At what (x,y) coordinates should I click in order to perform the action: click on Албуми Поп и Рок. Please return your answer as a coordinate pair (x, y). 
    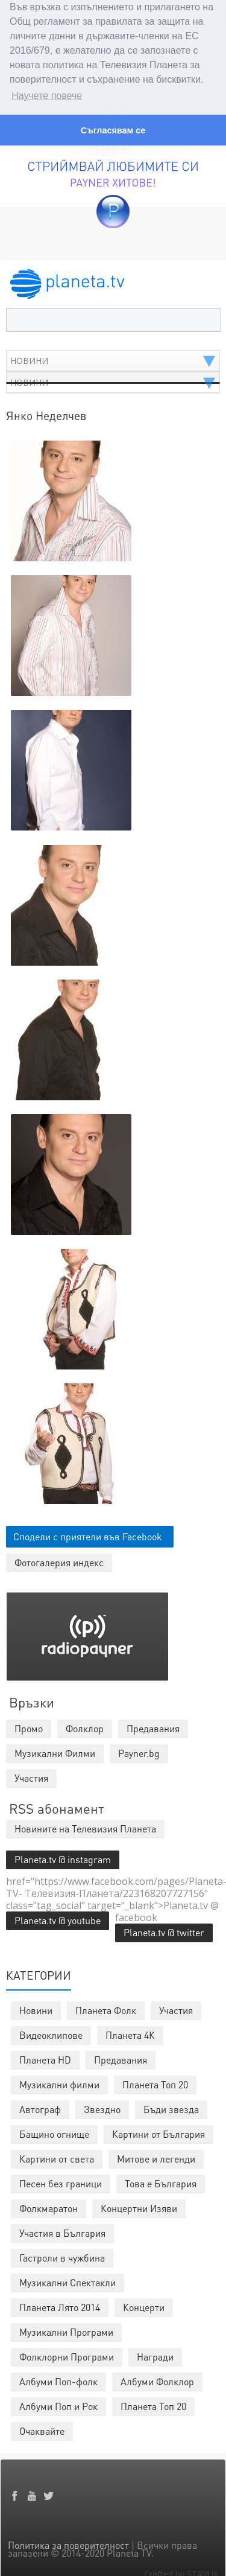
    Looking at the image, I should click on (58, 2403).